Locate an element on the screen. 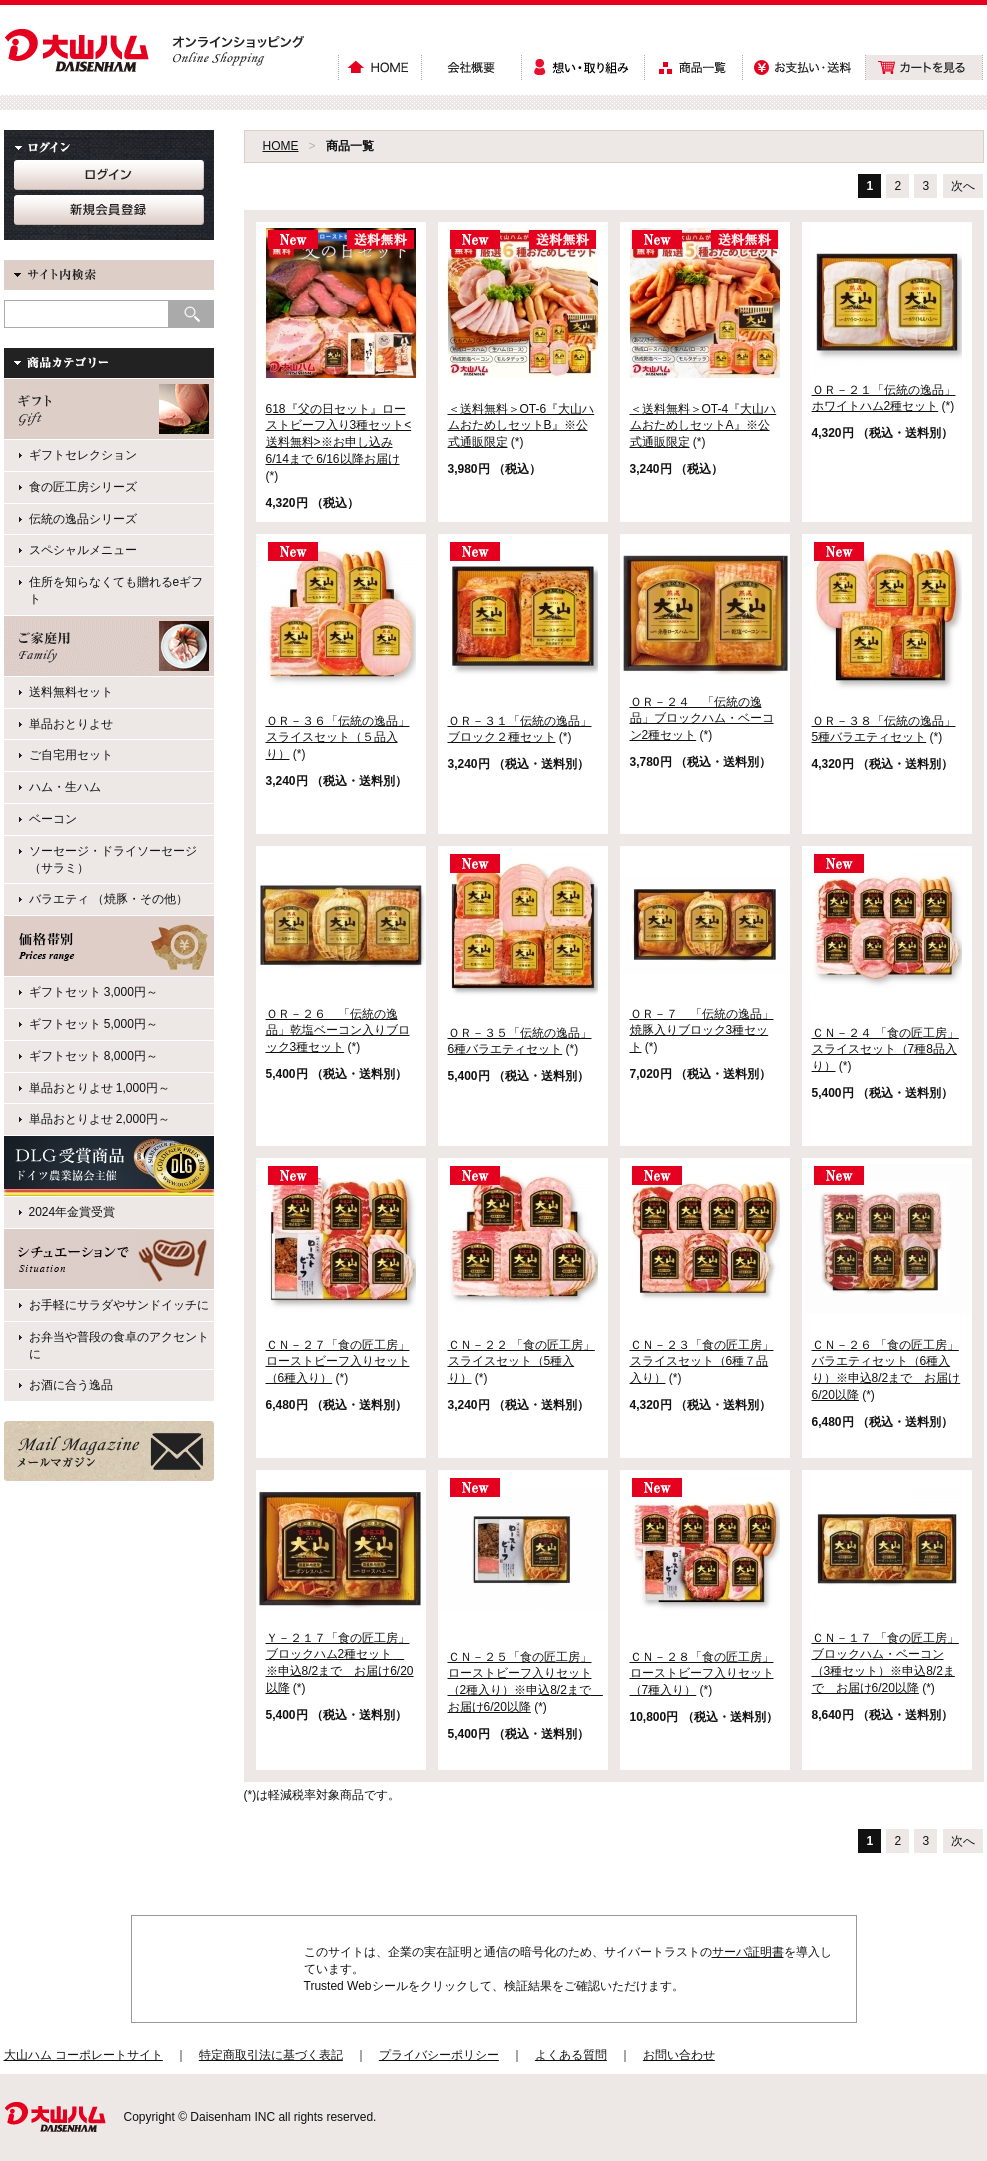 This screenshot has width=987, height=2161. ＣＮ－２４ 「食の匠工房」スライスセット（7種8品入り） is located at coordinates (885, 1050).